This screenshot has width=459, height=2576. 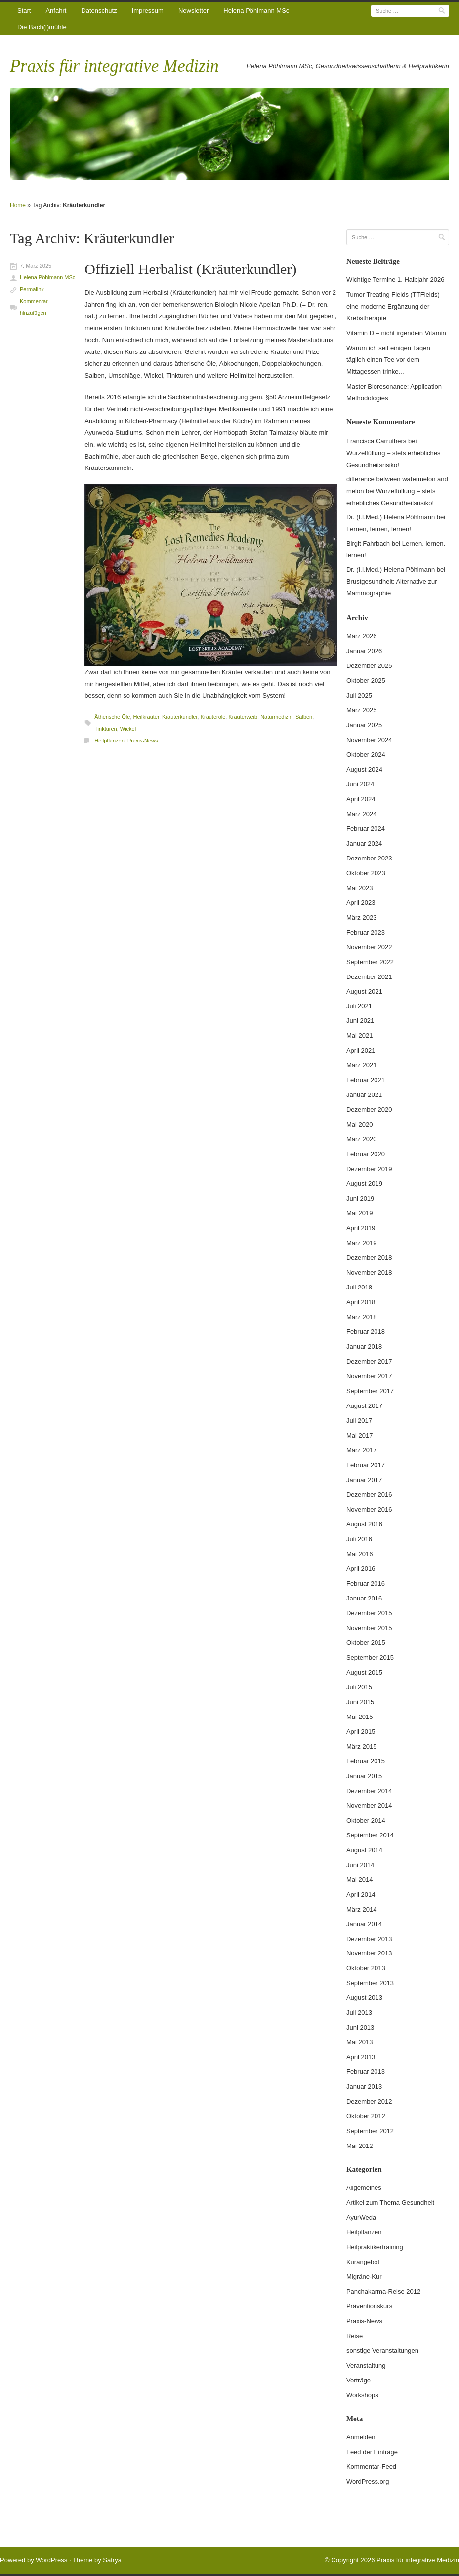 I want to click on Januar 2025, so click(x=364, y=725).